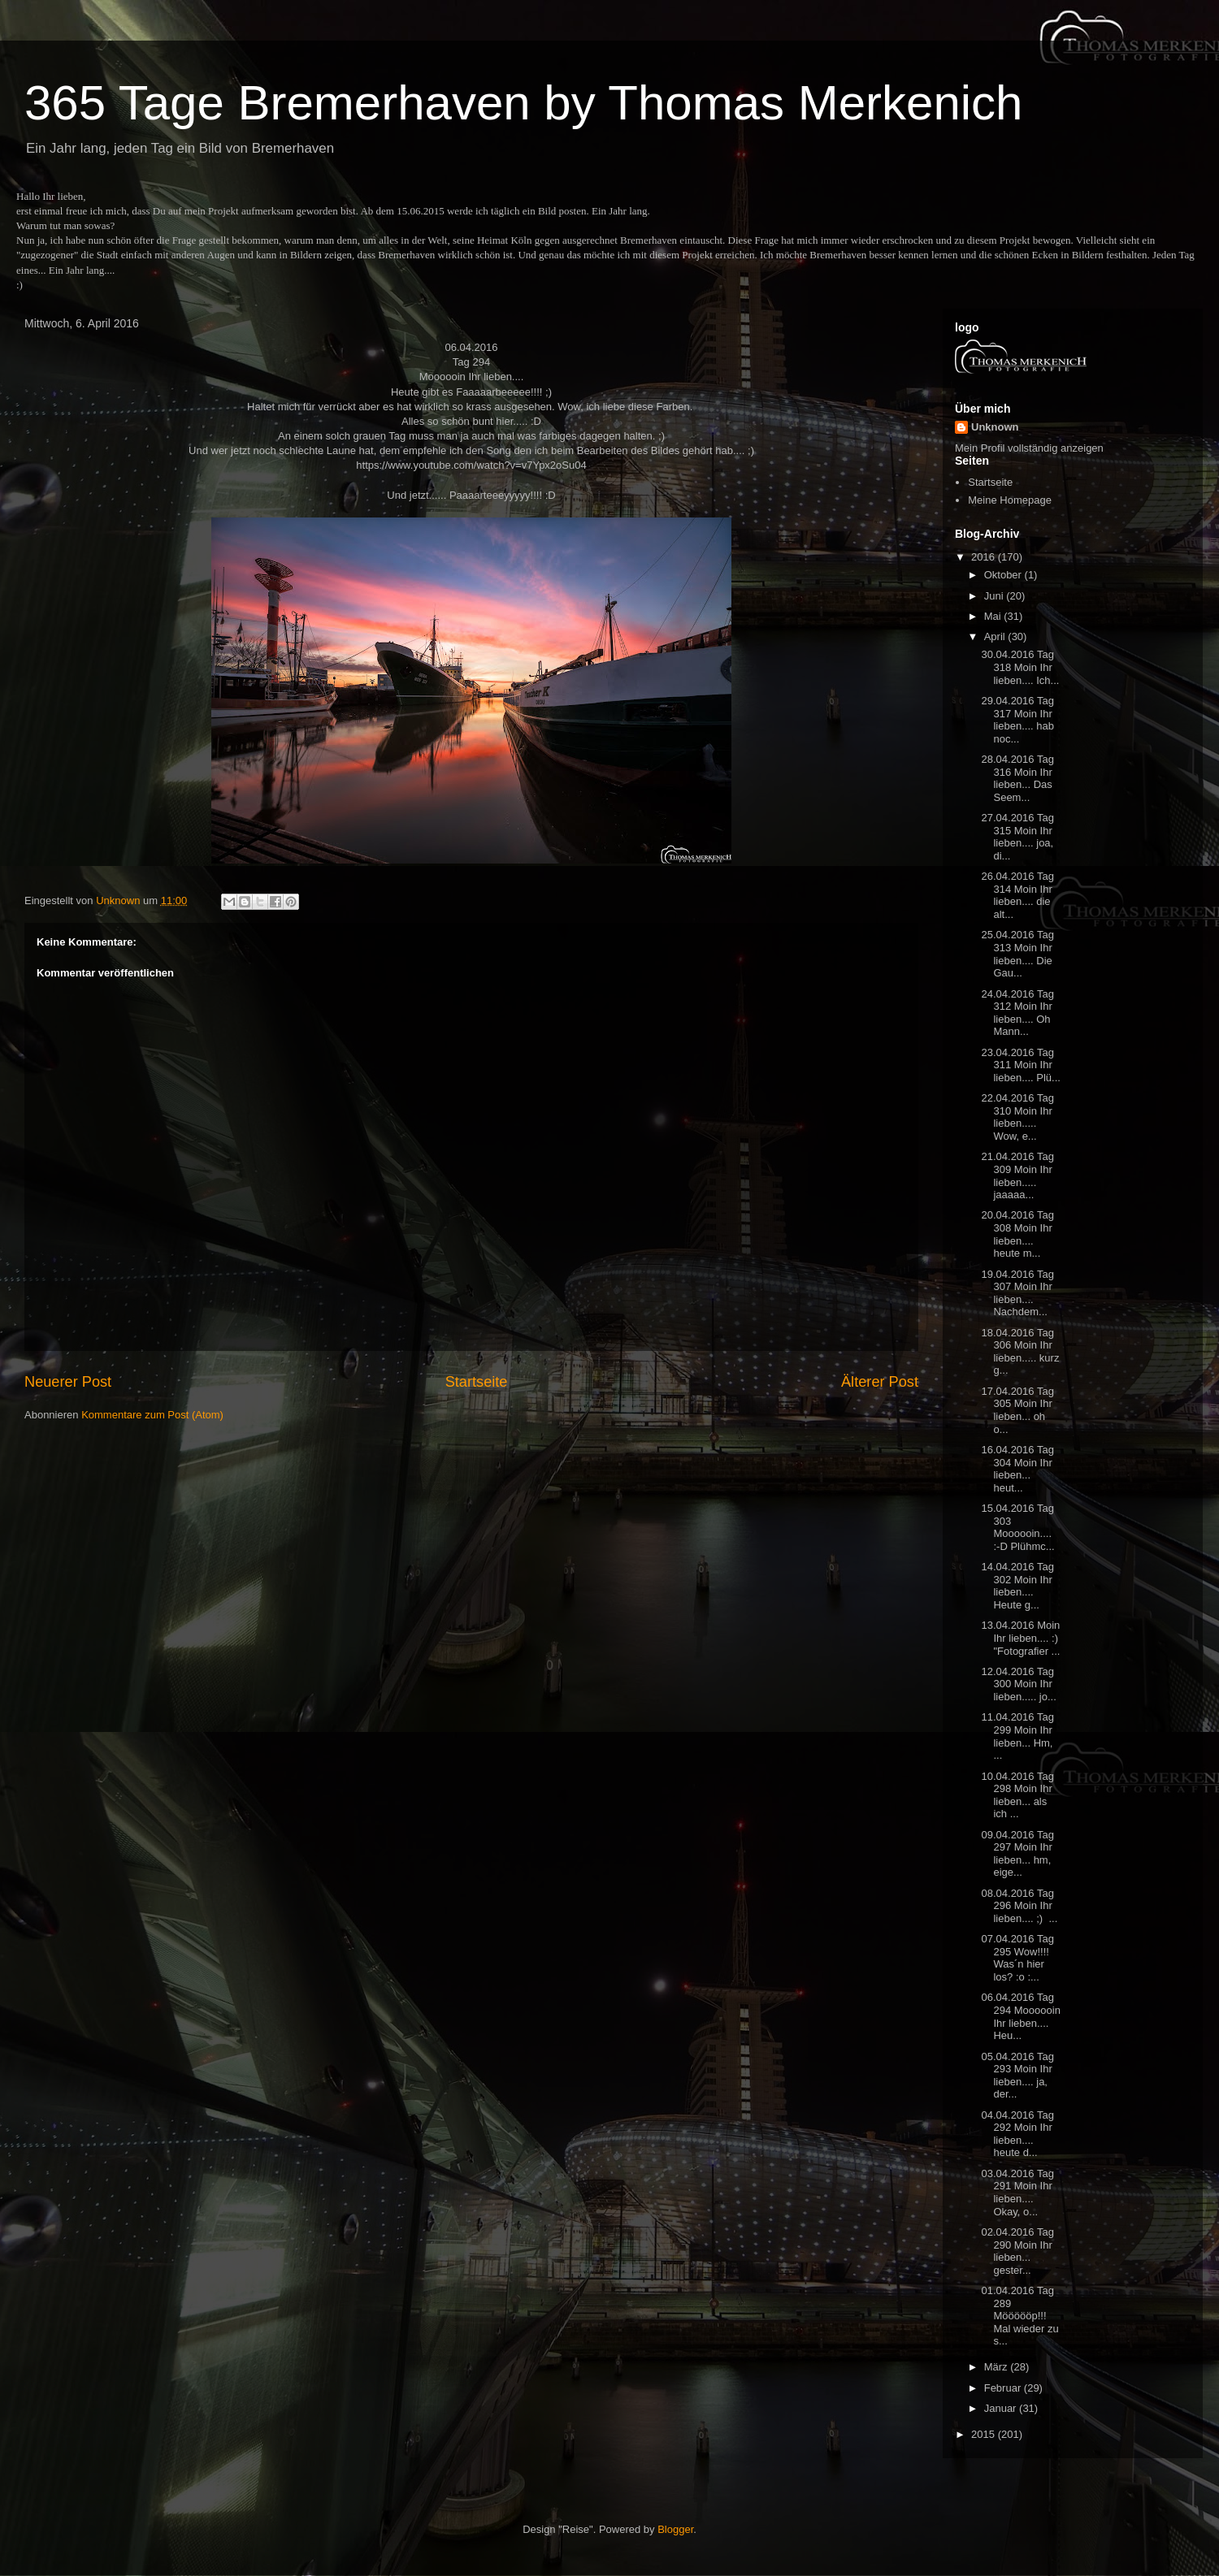  I want to click on 05.04.2016 Tag 293 Moin Ihr lieben.... ja, der..., so click(1017, 2075).